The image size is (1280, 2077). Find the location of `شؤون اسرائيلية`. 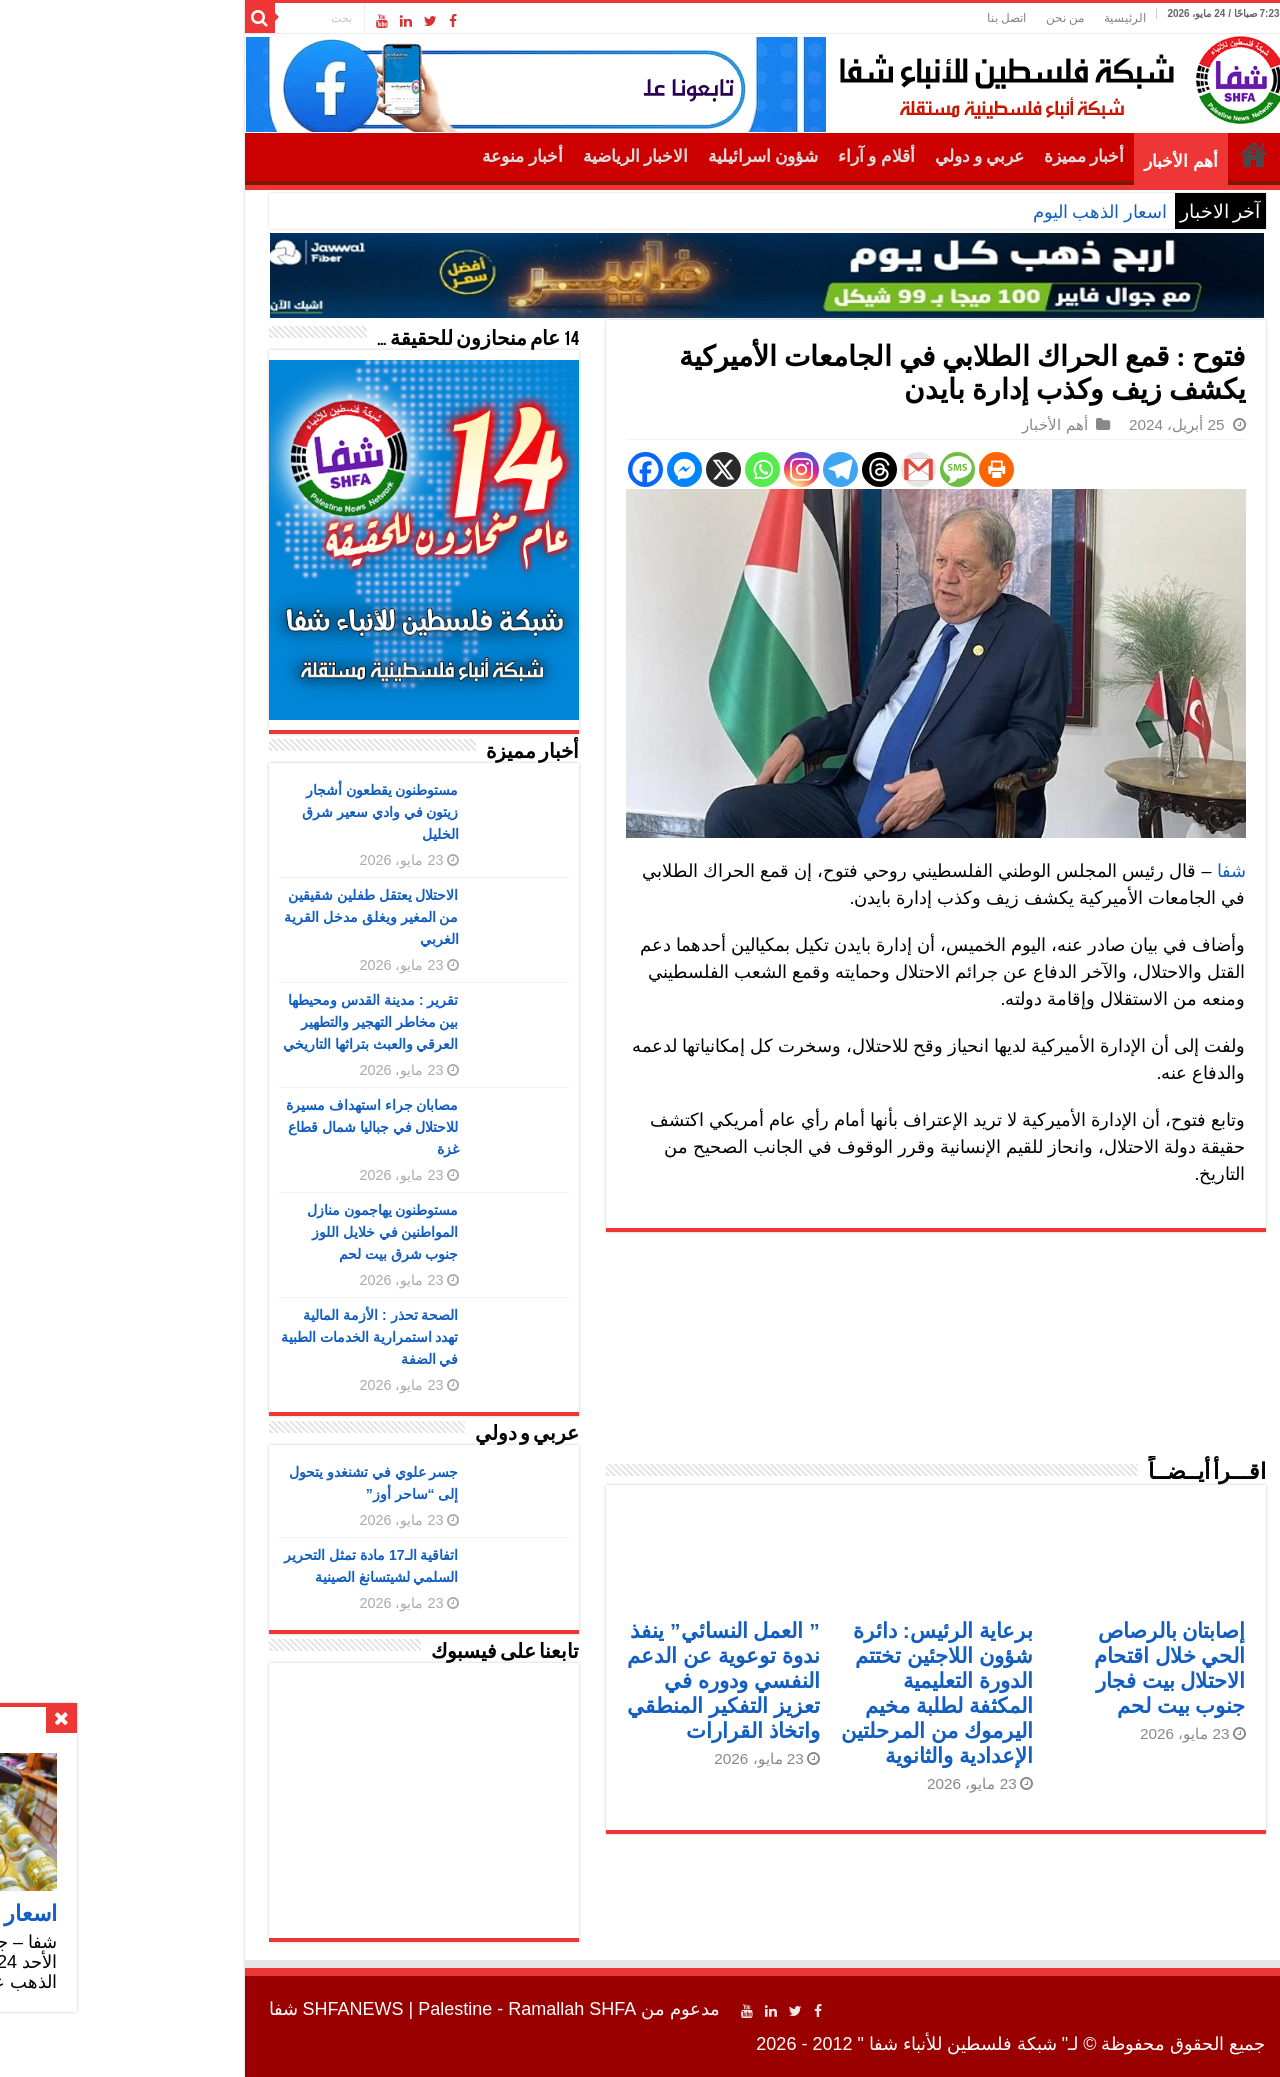

شؤون اسرائيلية is located at coordinates (636, 156).